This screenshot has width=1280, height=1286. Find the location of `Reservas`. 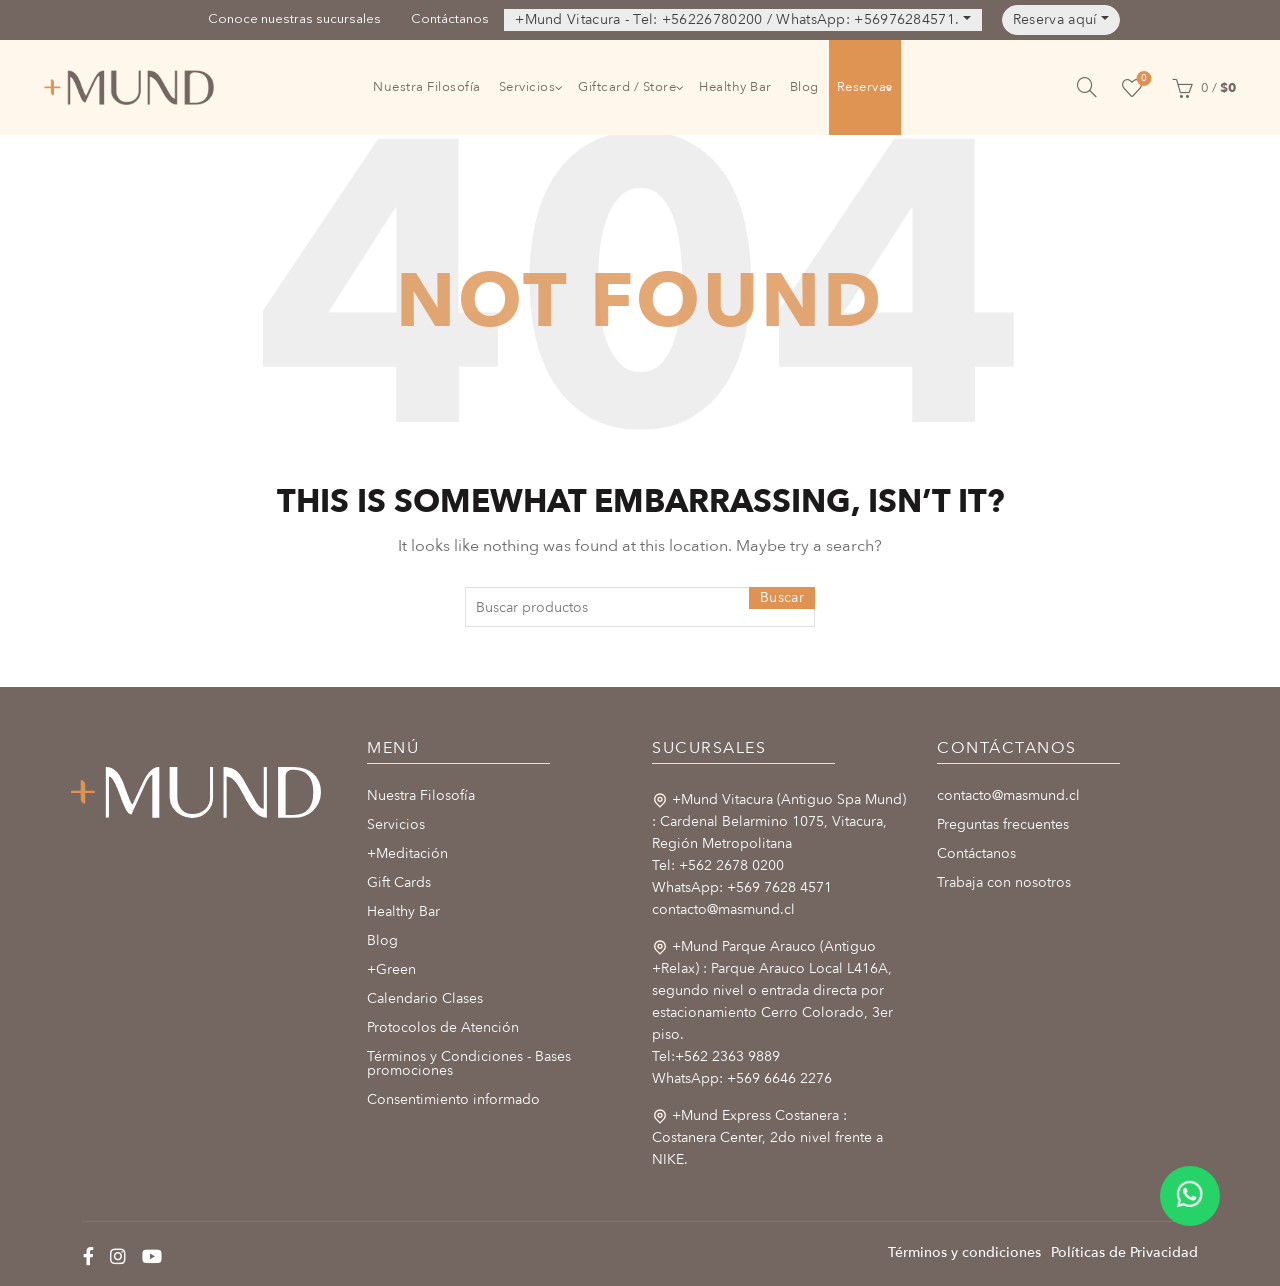

Reservas is located at coordinates (865, 87).